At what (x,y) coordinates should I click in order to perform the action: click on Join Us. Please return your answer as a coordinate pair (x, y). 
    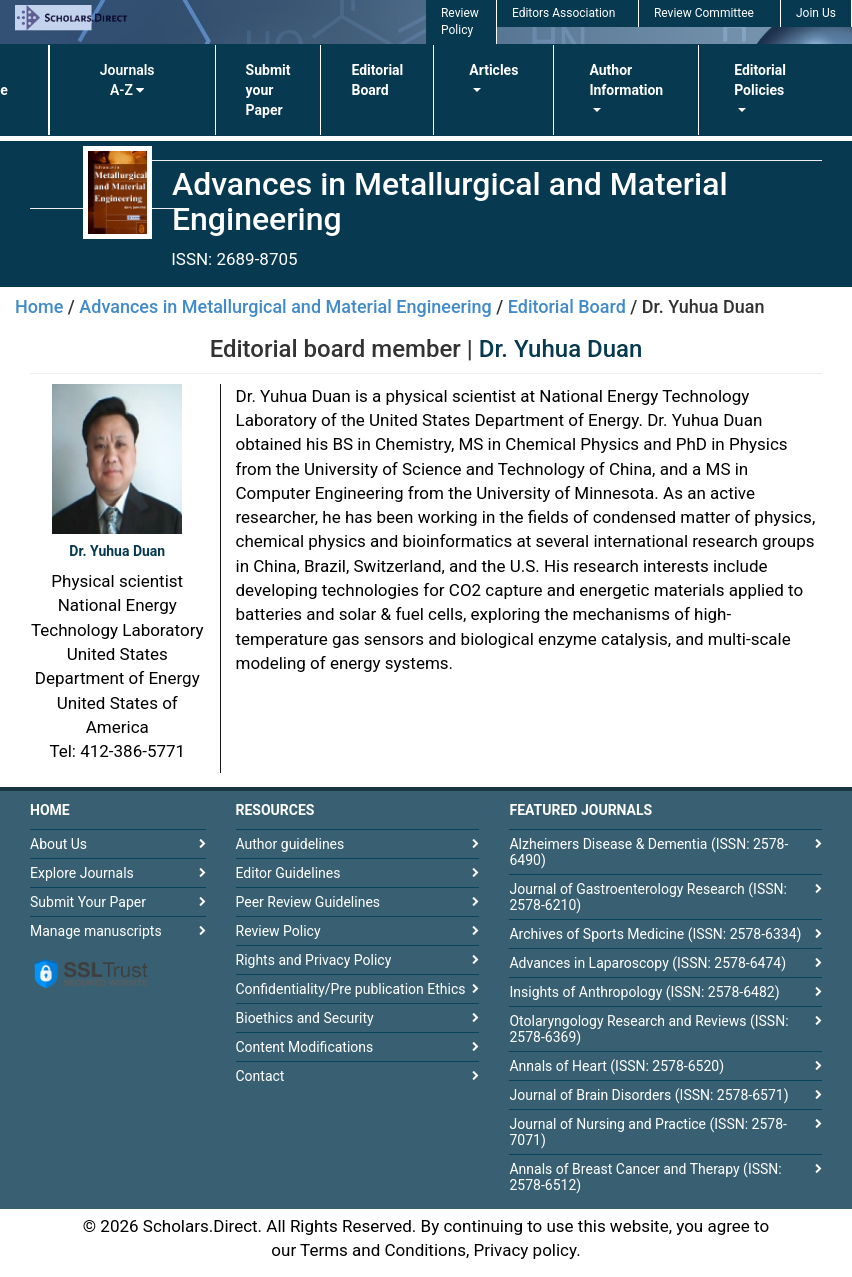
    Looking at the image, I should click on (816, 13).